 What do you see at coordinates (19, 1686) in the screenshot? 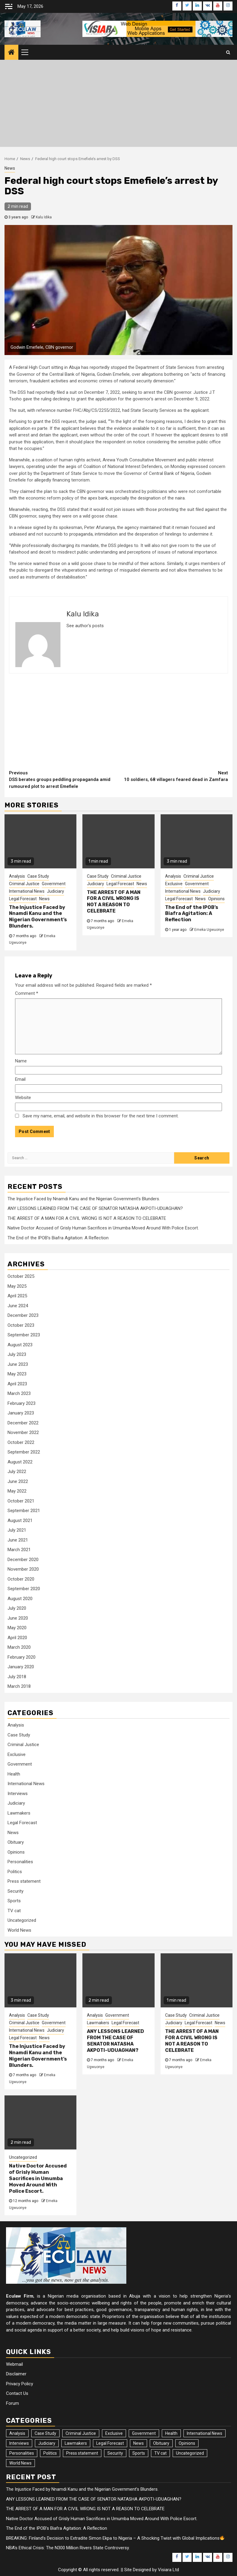
I see `March 2018` at bounding box center [19, 1686].